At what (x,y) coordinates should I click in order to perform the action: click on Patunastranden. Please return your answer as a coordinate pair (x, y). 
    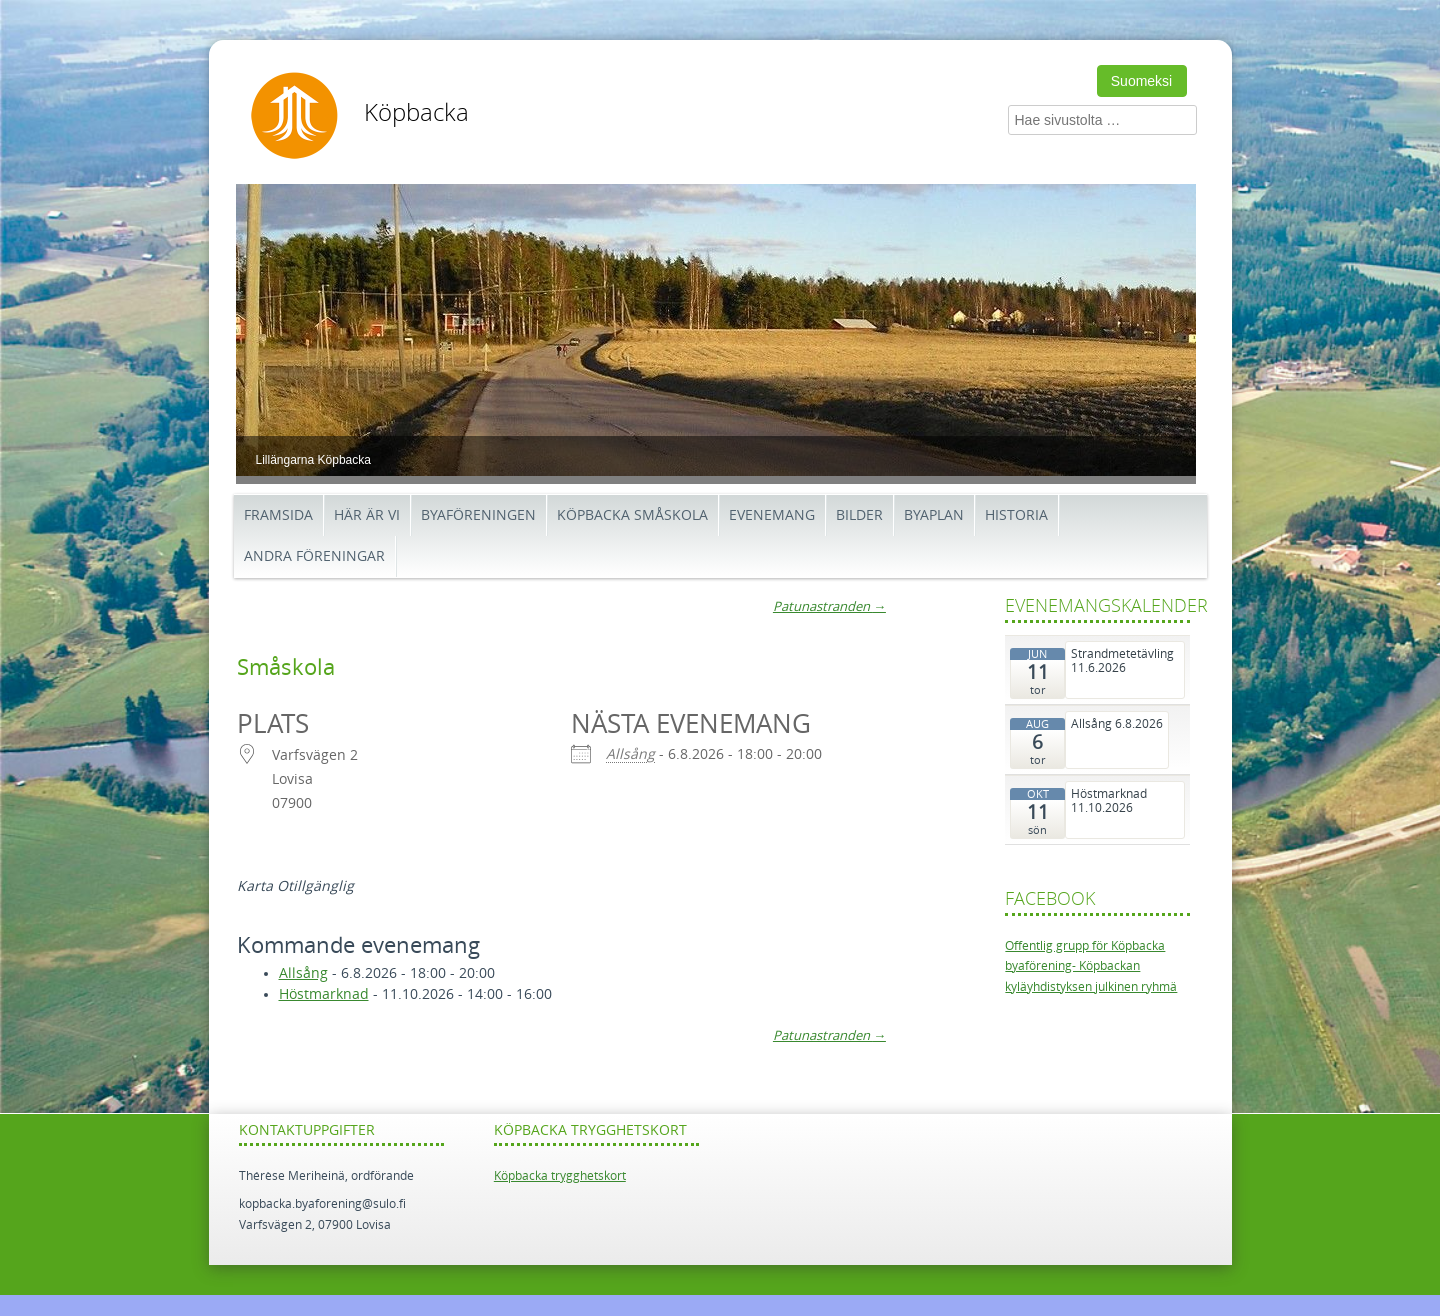
    Looking at the image, I should click on (829, 606).